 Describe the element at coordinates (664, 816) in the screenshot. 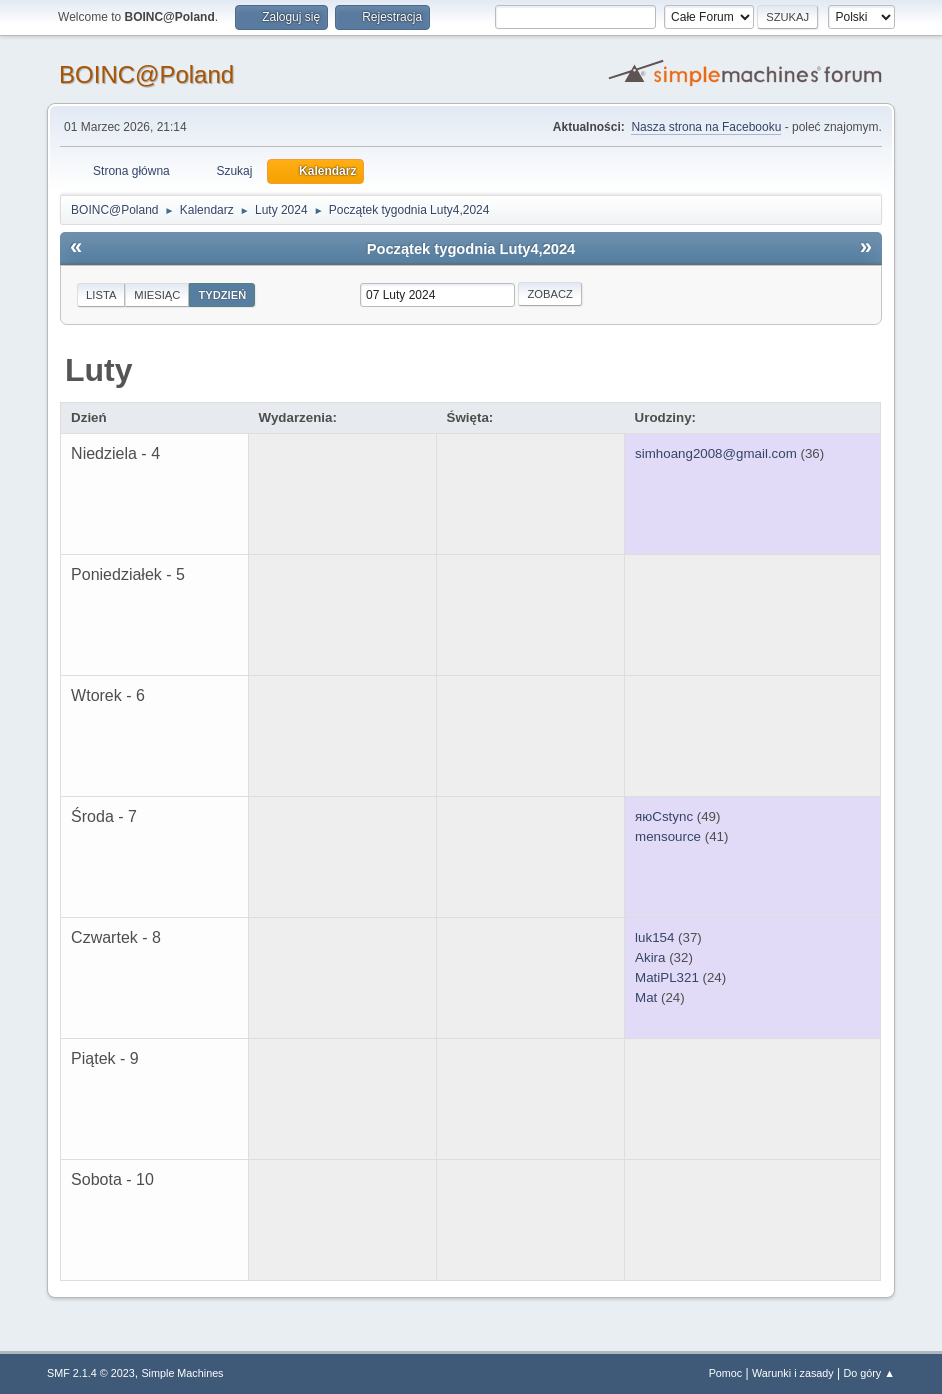

I see `яюCstync` at that location.